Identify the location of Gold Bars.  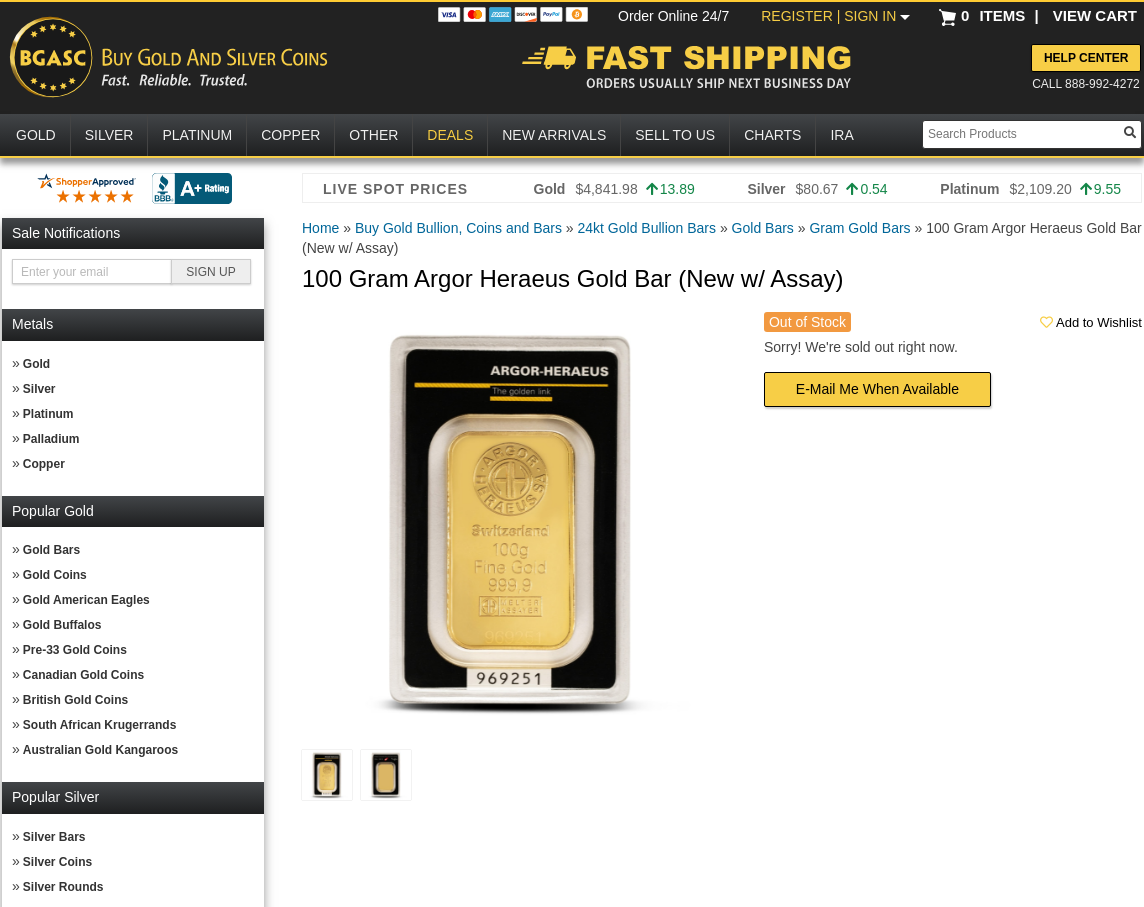
(51, 550).